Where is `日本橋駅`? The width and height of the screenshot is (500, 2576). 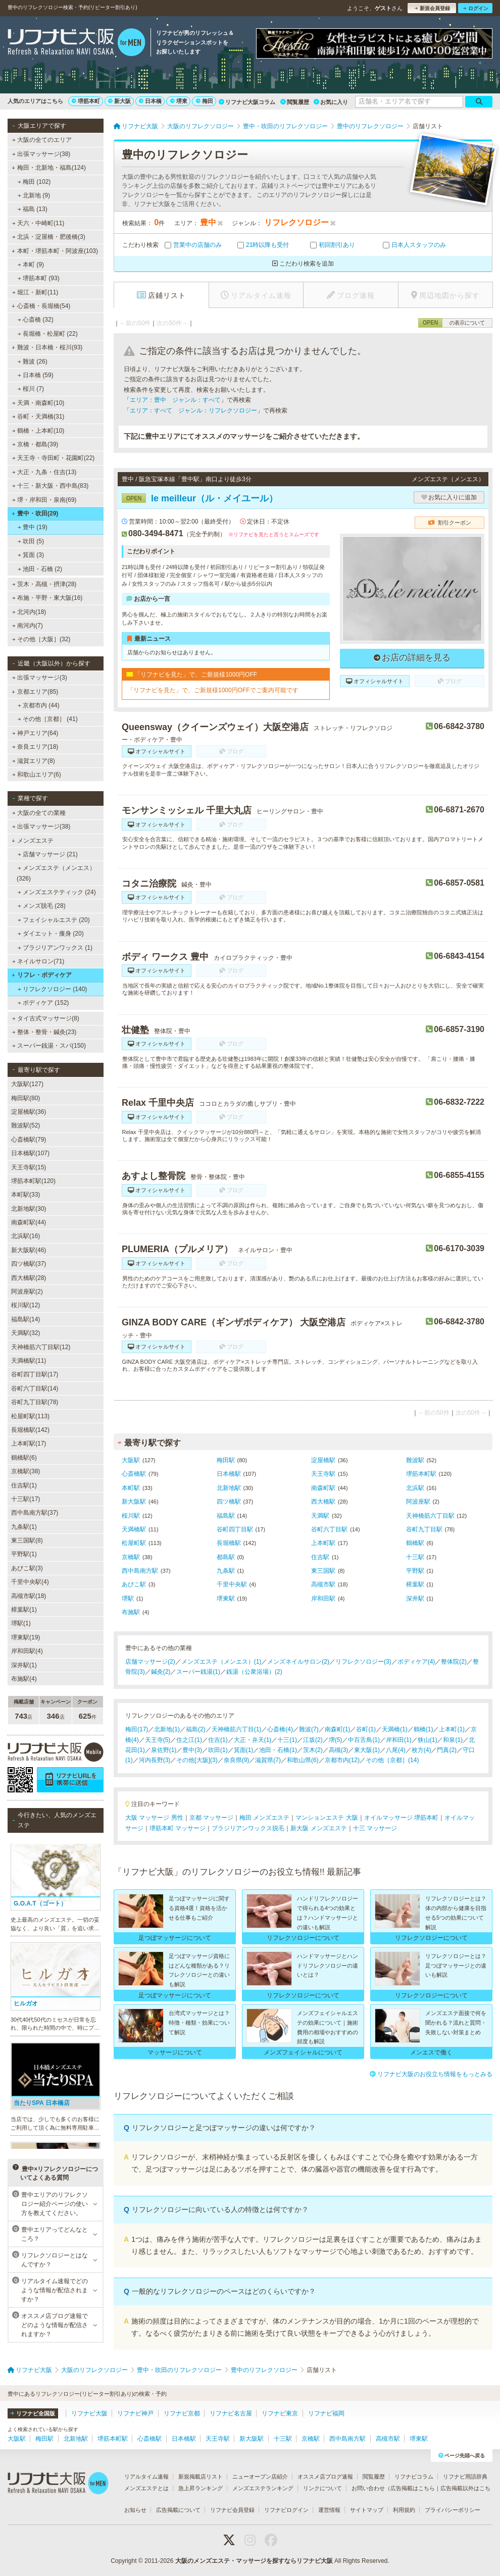
日本橋駅 is located at coordinates (229, 1473).